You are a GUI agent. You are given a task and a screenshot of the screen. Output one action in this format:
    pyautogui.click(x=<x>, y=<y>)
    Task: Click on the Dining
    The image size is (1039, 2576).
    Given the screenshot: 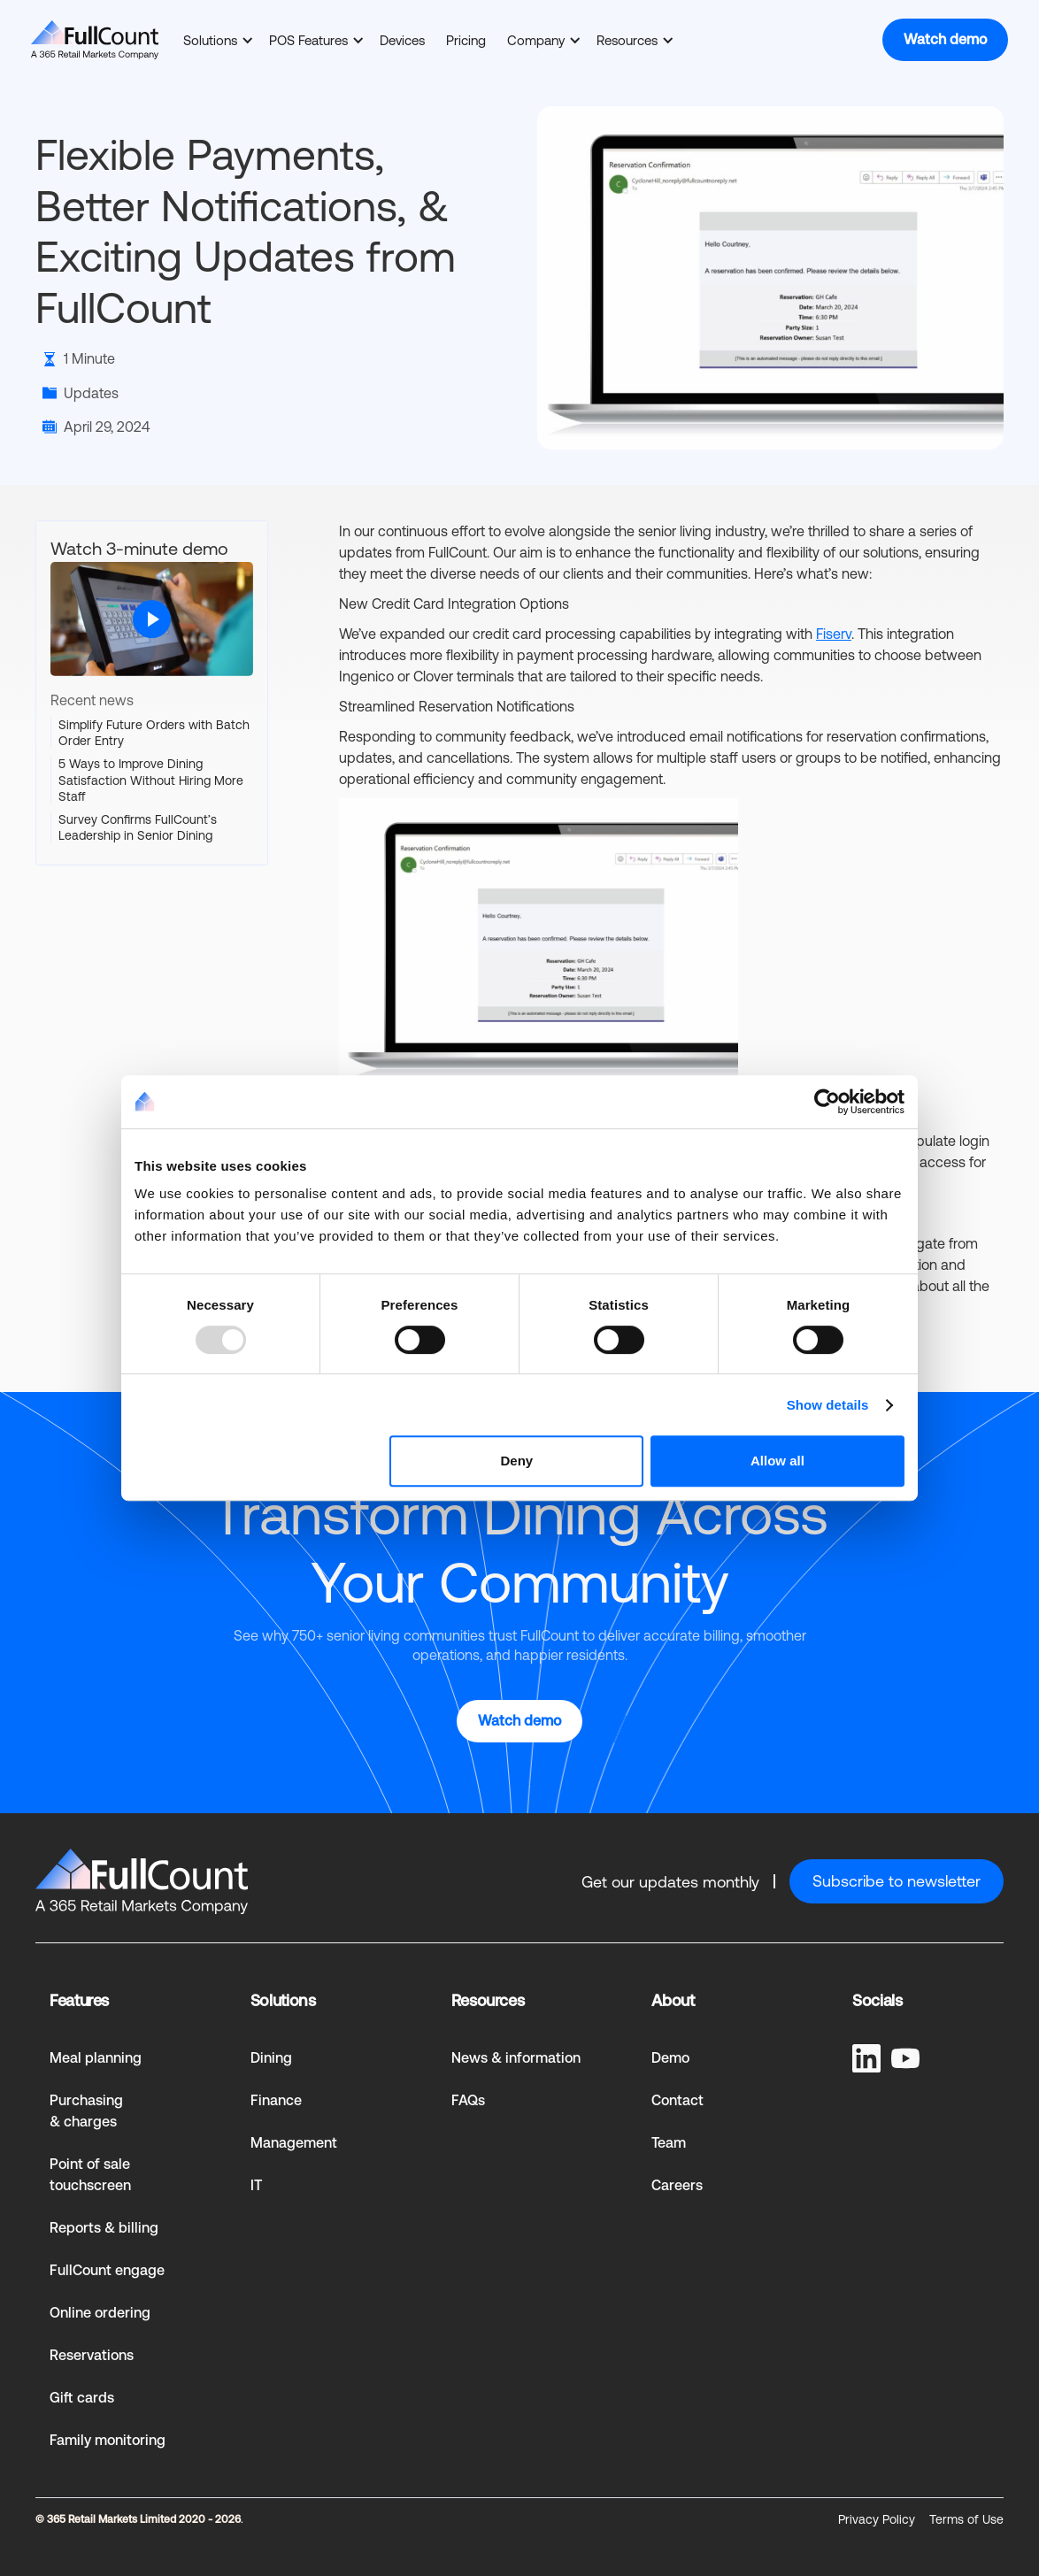 What is the action you would take?
    pyautogui.click(x=271, y=2057)
    